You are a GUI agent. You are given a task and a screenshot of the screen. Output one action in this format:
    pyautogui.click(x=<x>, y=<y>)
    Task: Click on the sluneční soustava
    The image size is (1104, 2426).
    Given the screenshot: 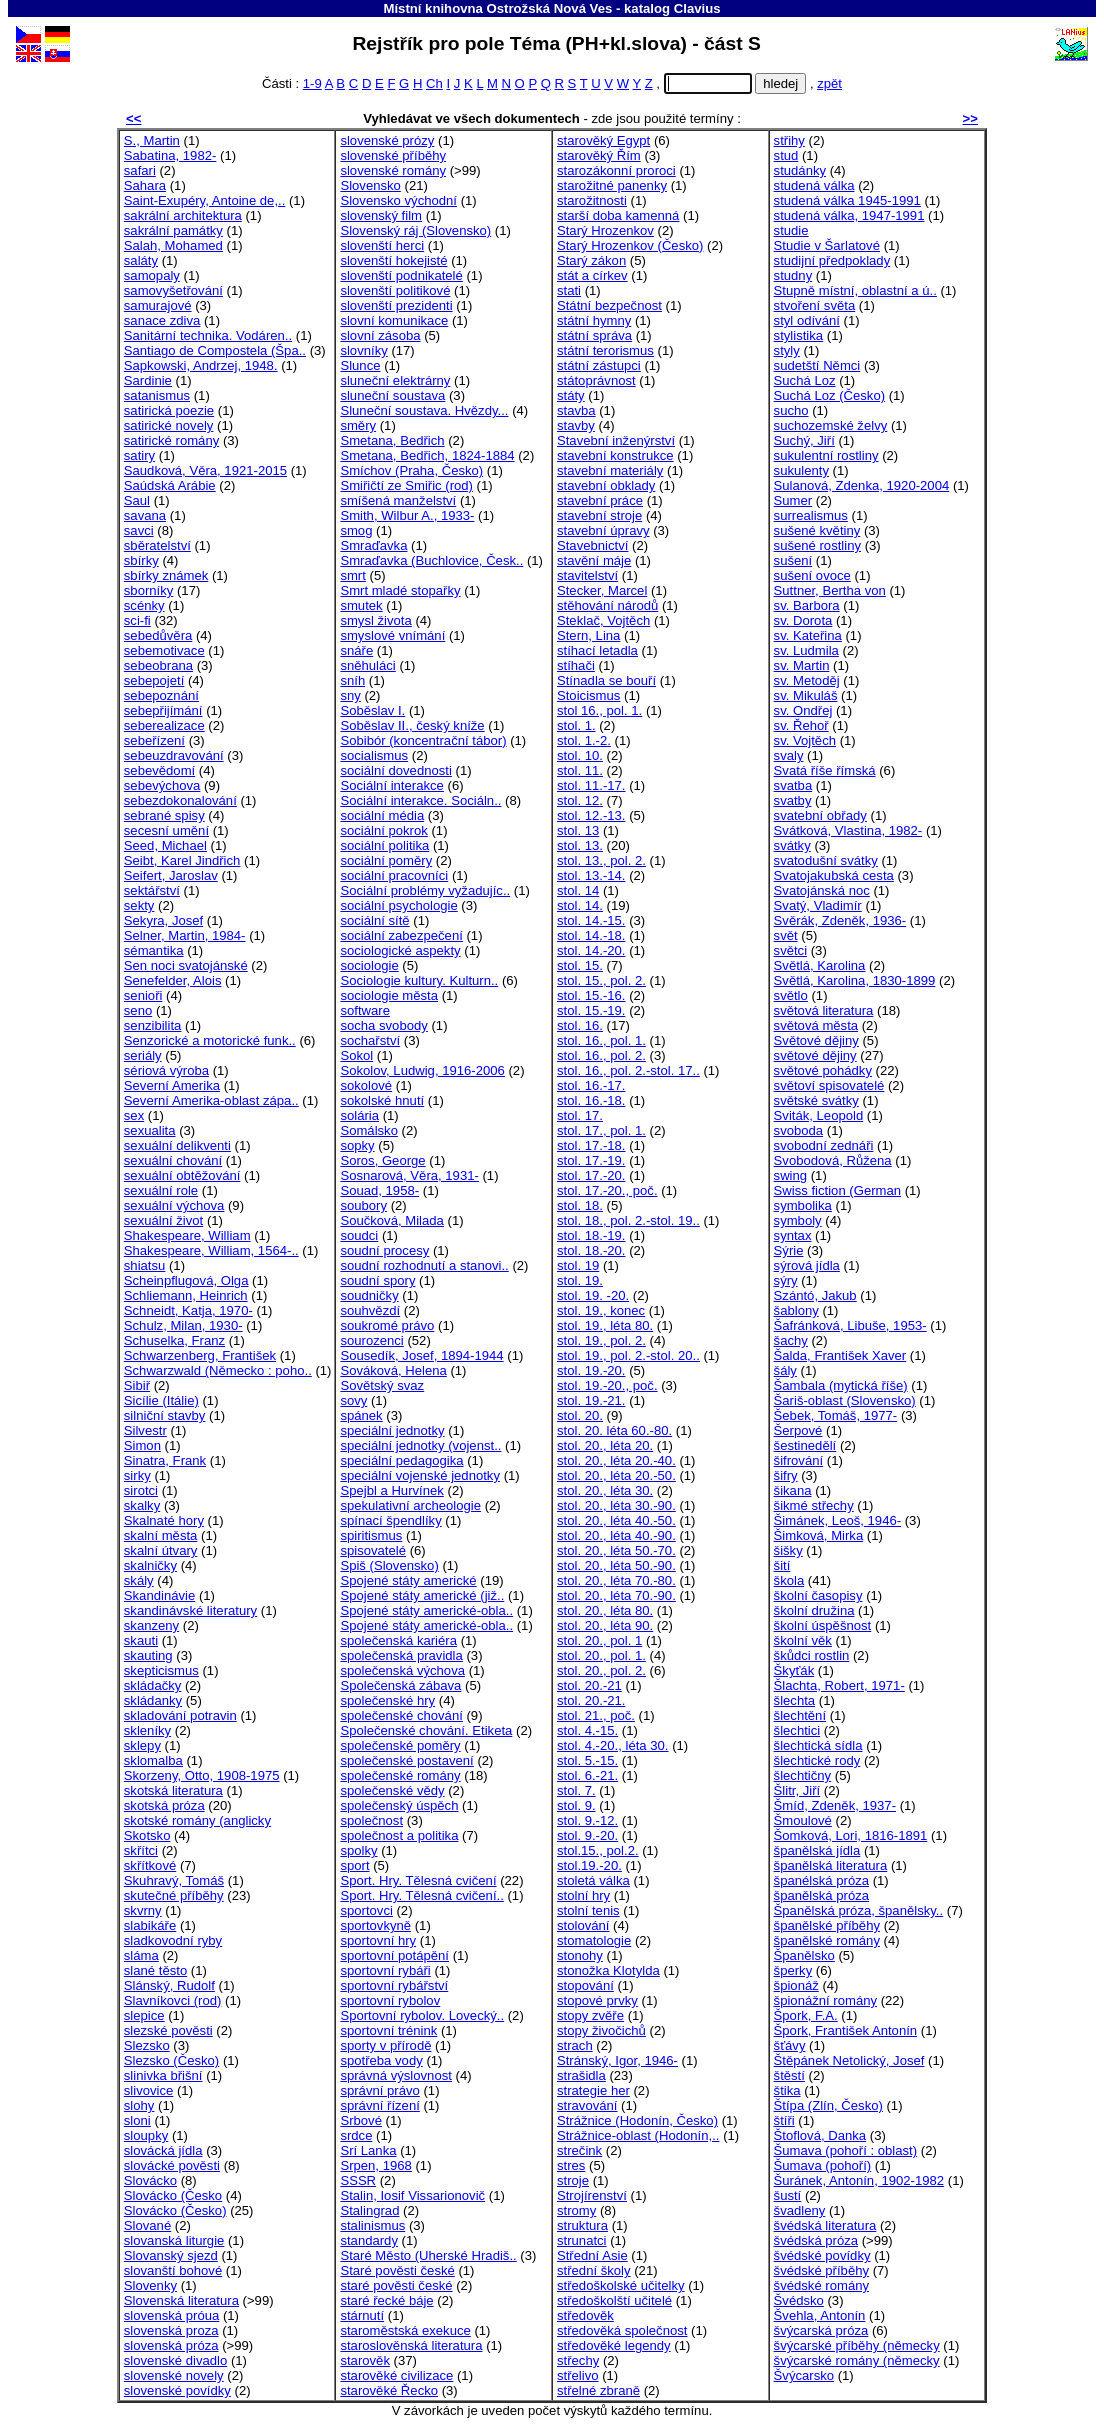 What is the action you would take?
    pyautogui.click(x=392, y=395)
    